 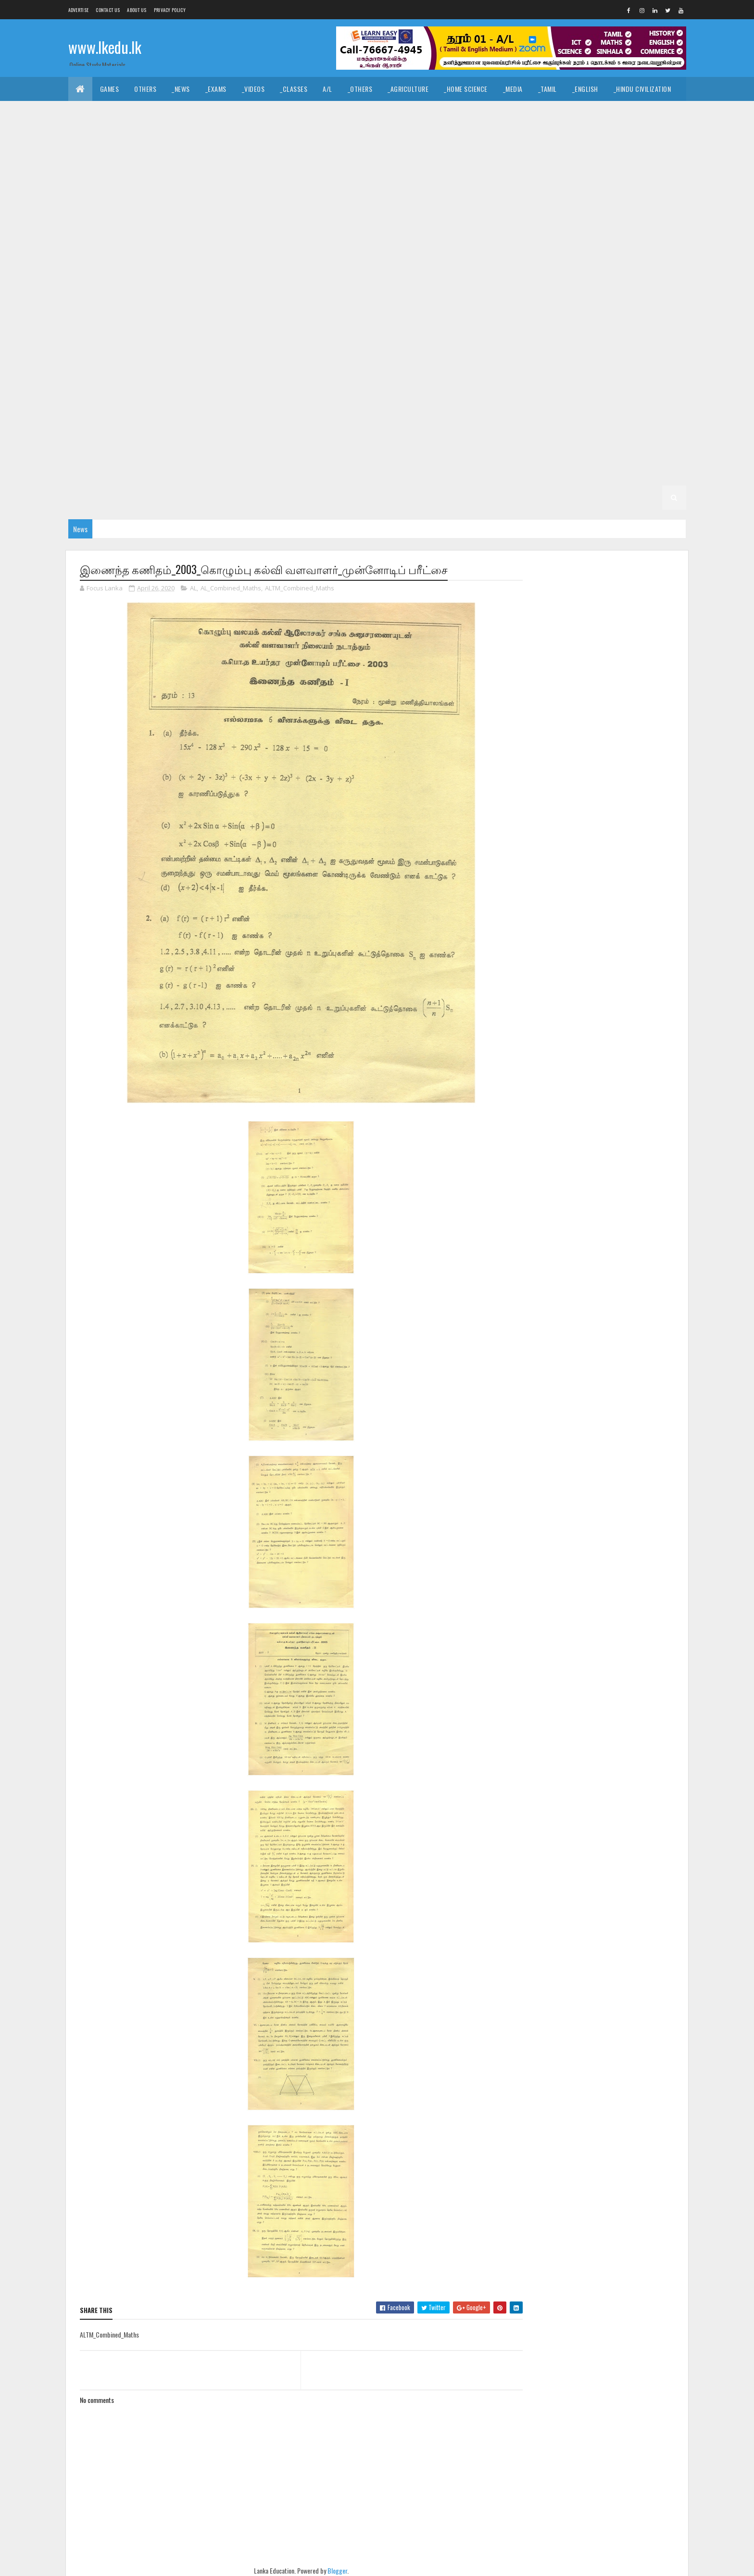 I want to click on _G10 Geography, so click(x=298, y=257).